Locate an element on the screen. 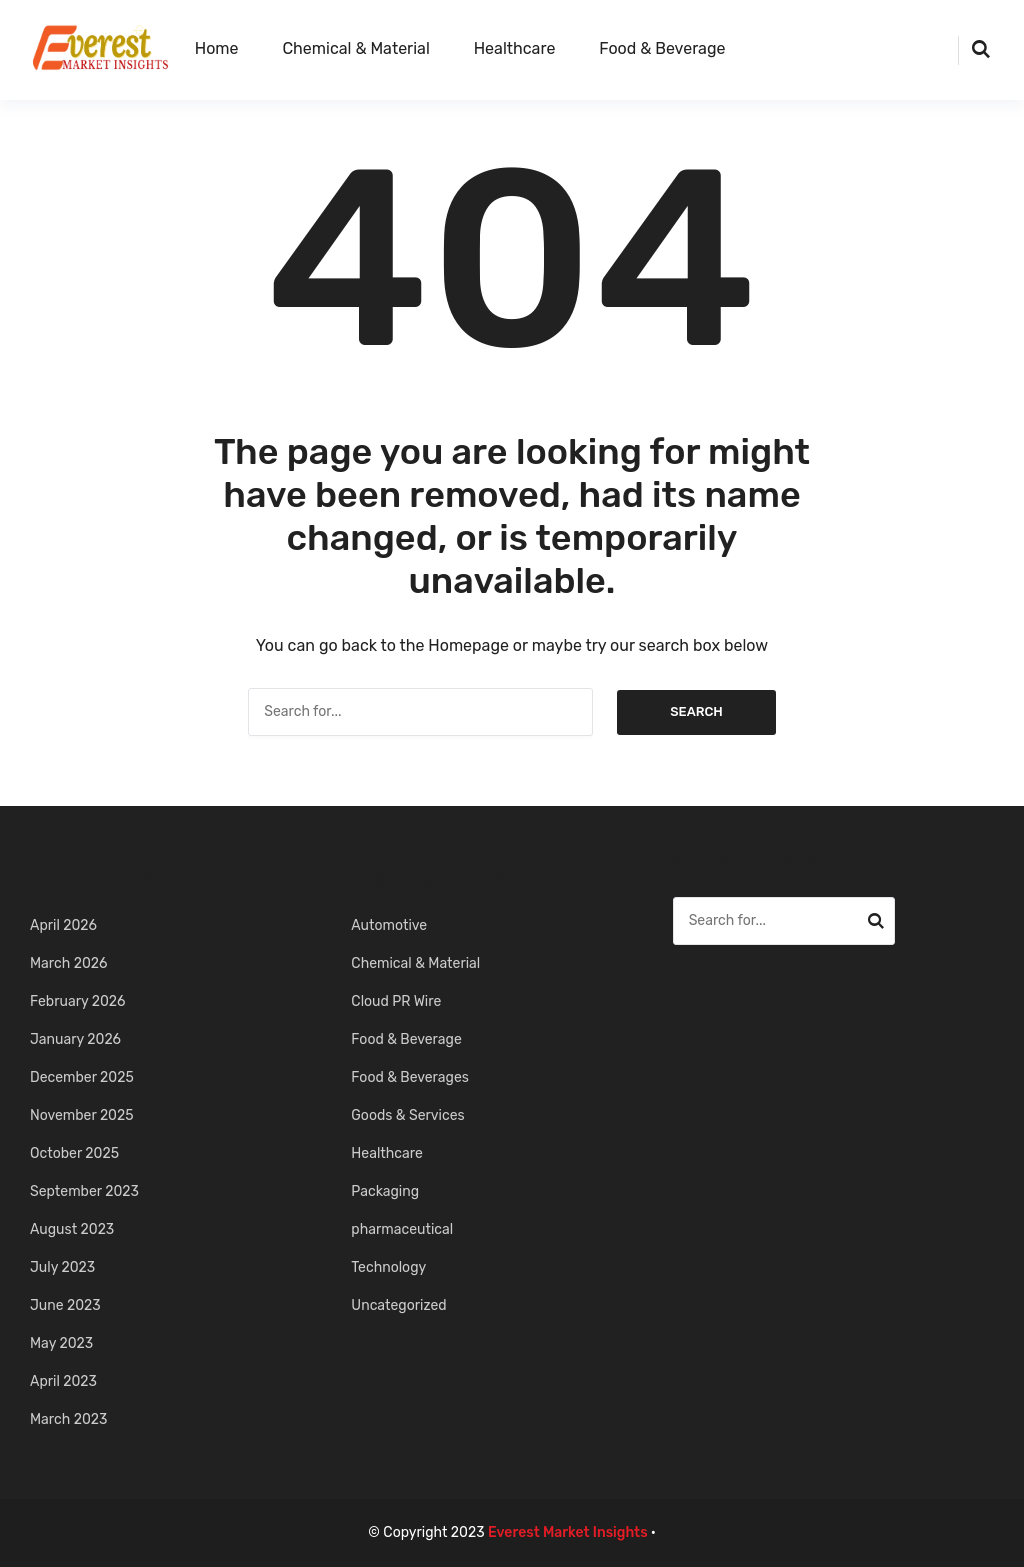 This screenshot has width=1024, height=1567. April 2023 is located at coordinates (63, 1381).